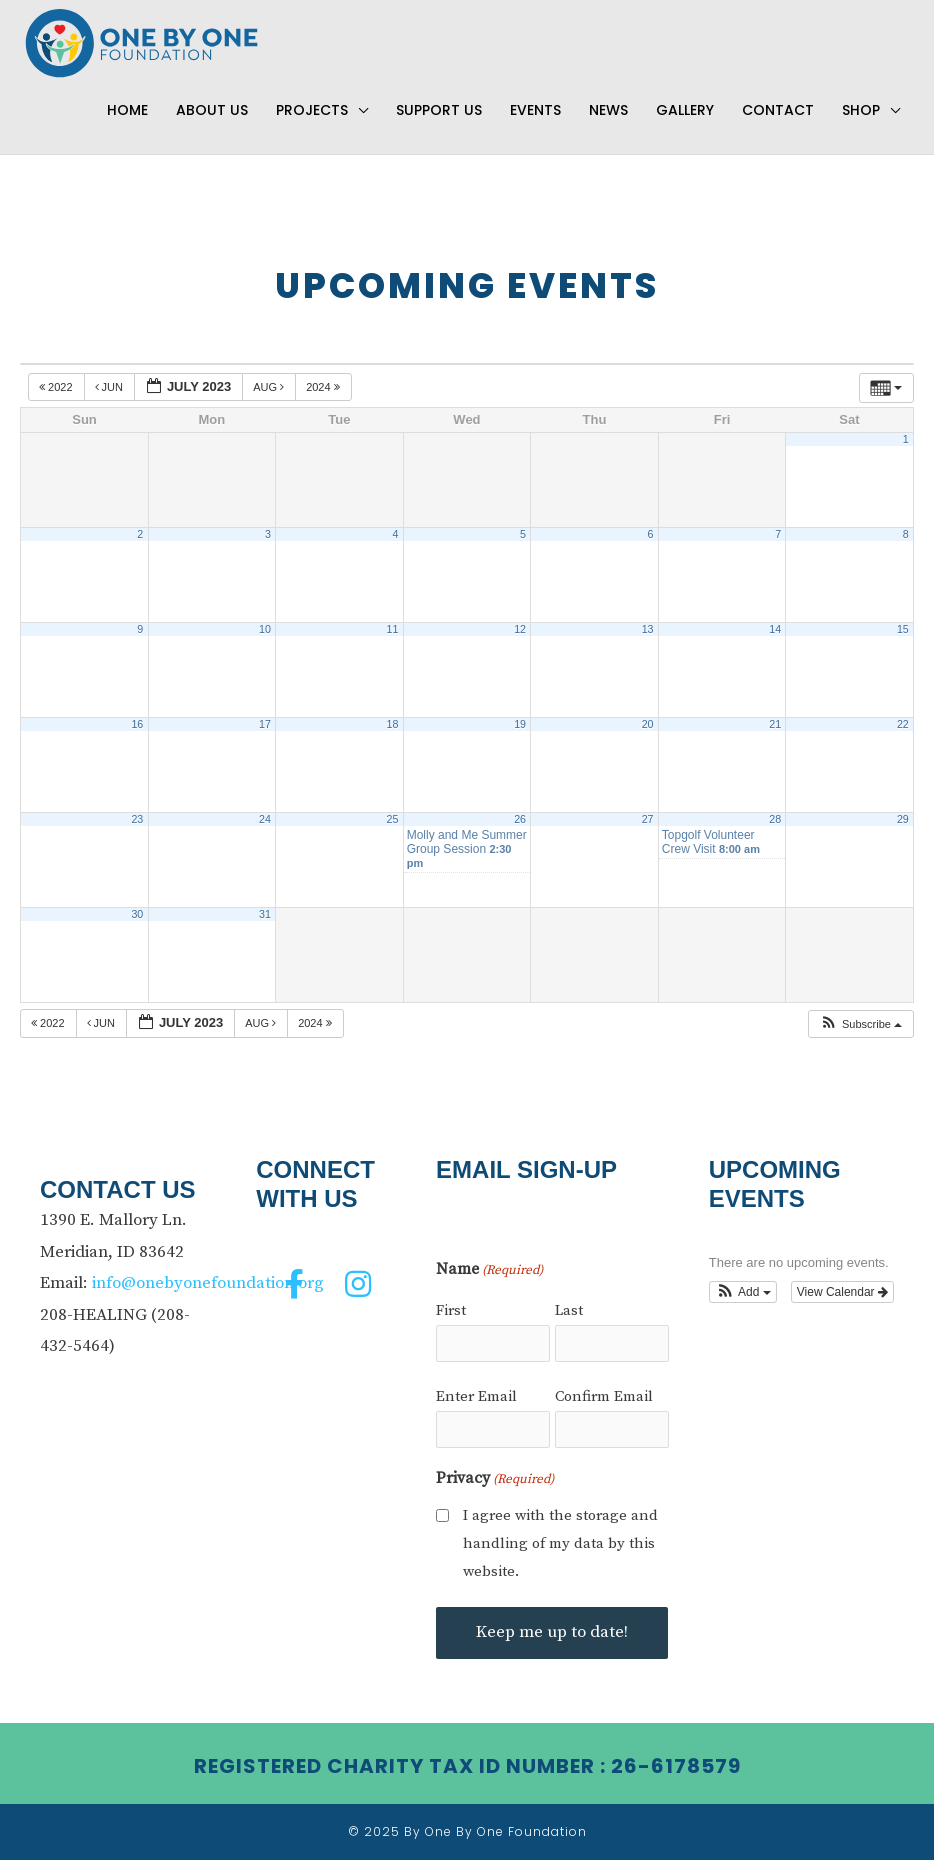 The width and height of the screenshot is (934, 1860). Describe the element at coordinates (439, 111) in the screenshot. I see `Support Us` at that location.